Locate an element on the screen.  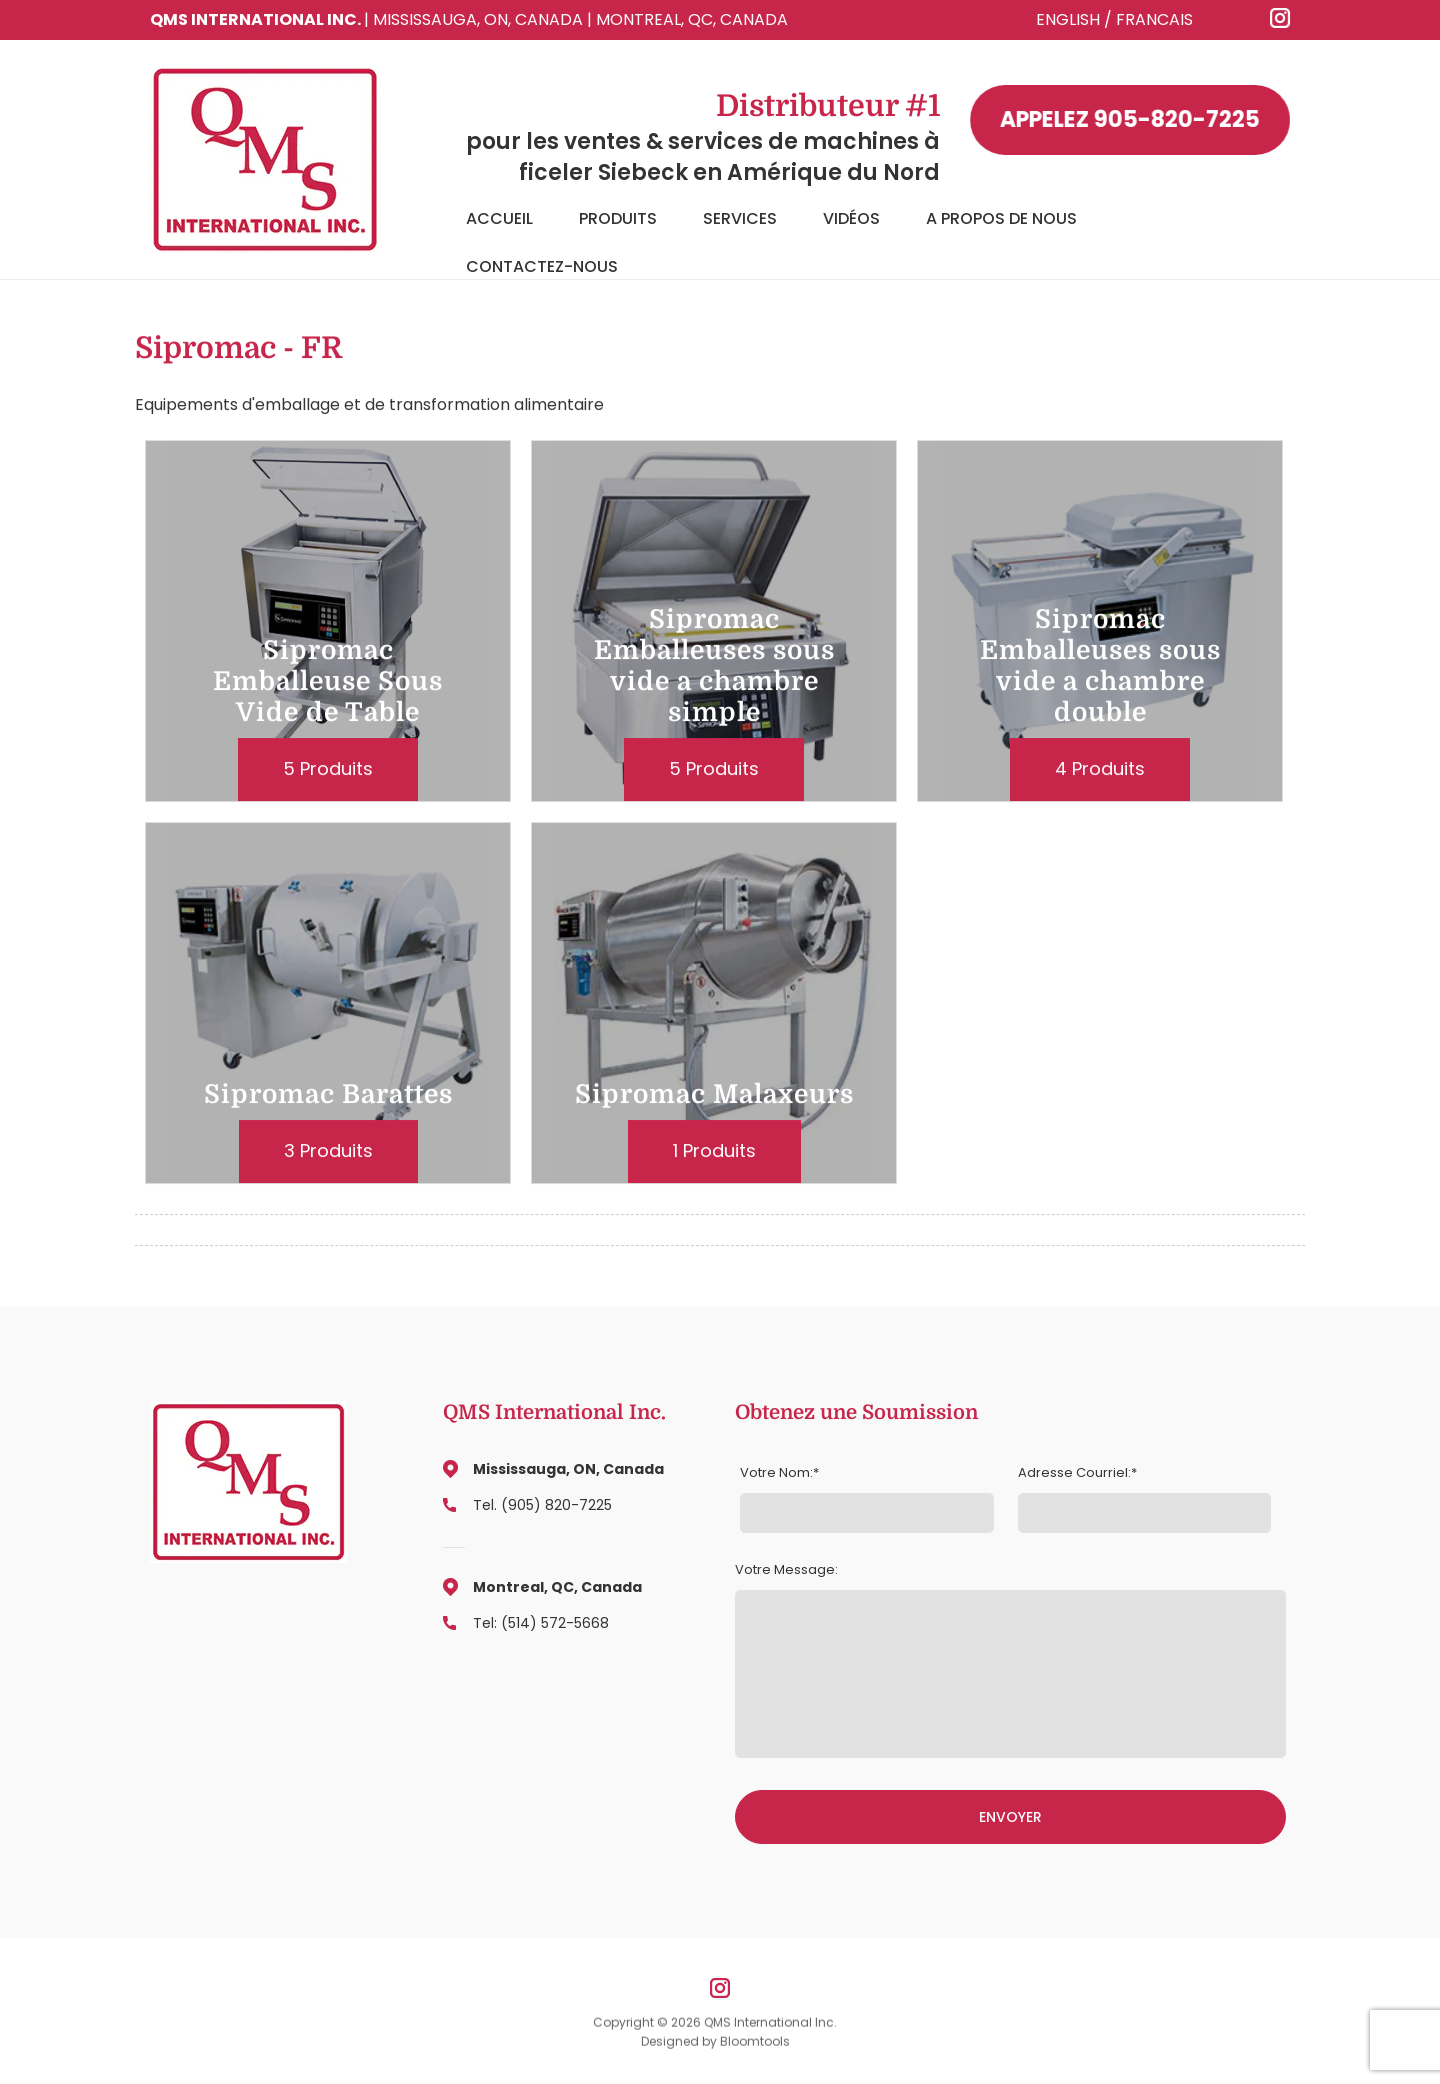
Produits is located at coordinates (618, 218).